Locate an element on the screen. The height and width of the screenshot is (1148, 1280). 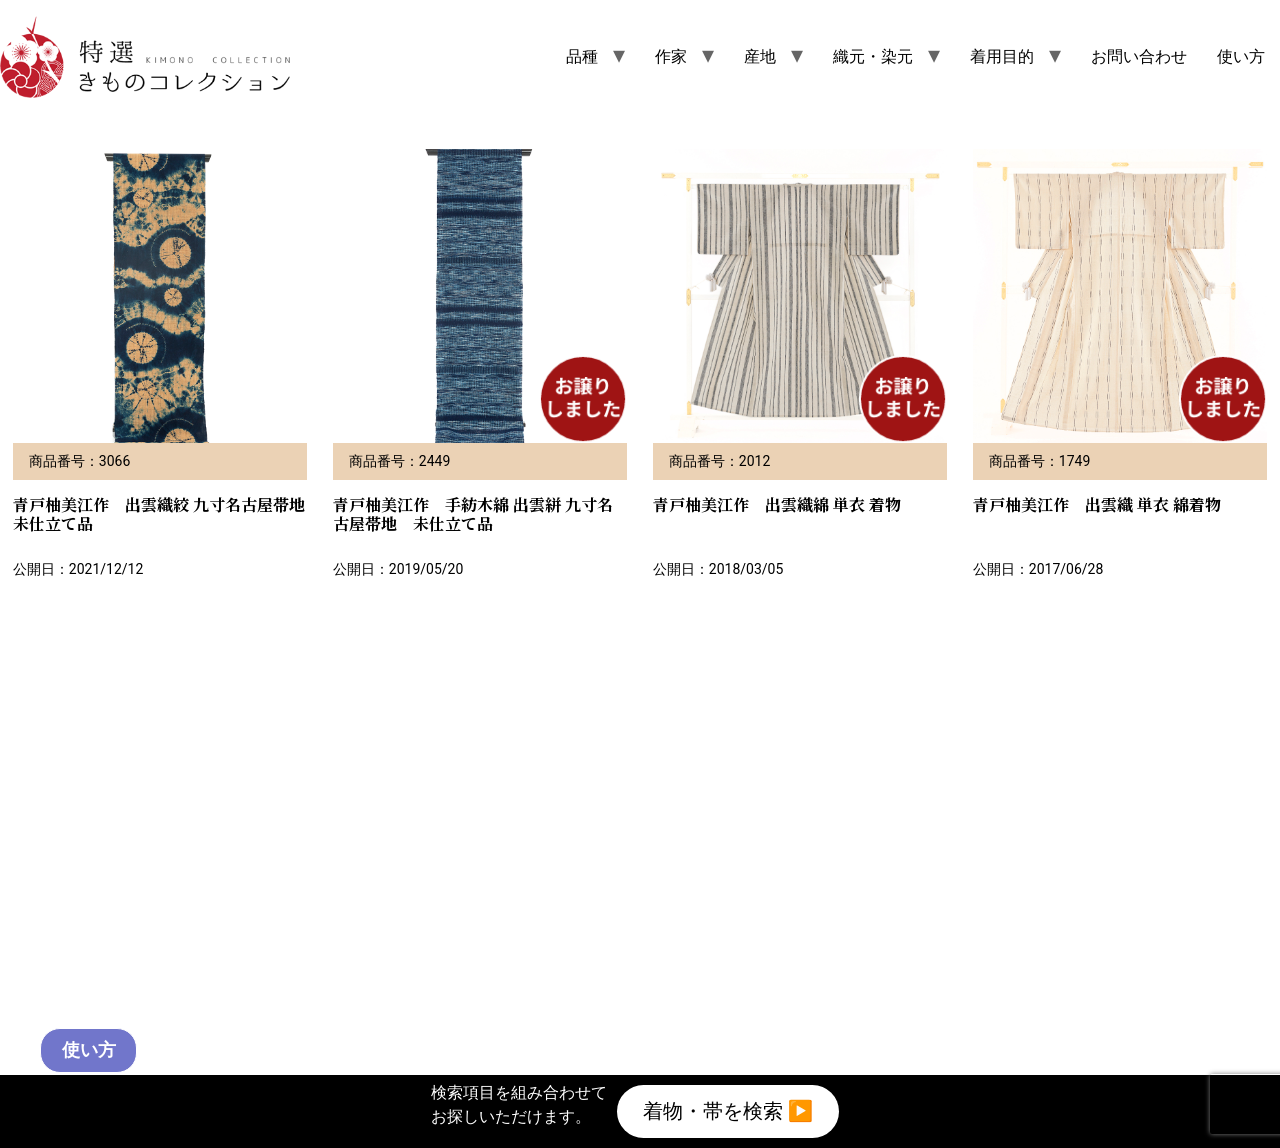
使い方 is located at coordinates (1241, 56).